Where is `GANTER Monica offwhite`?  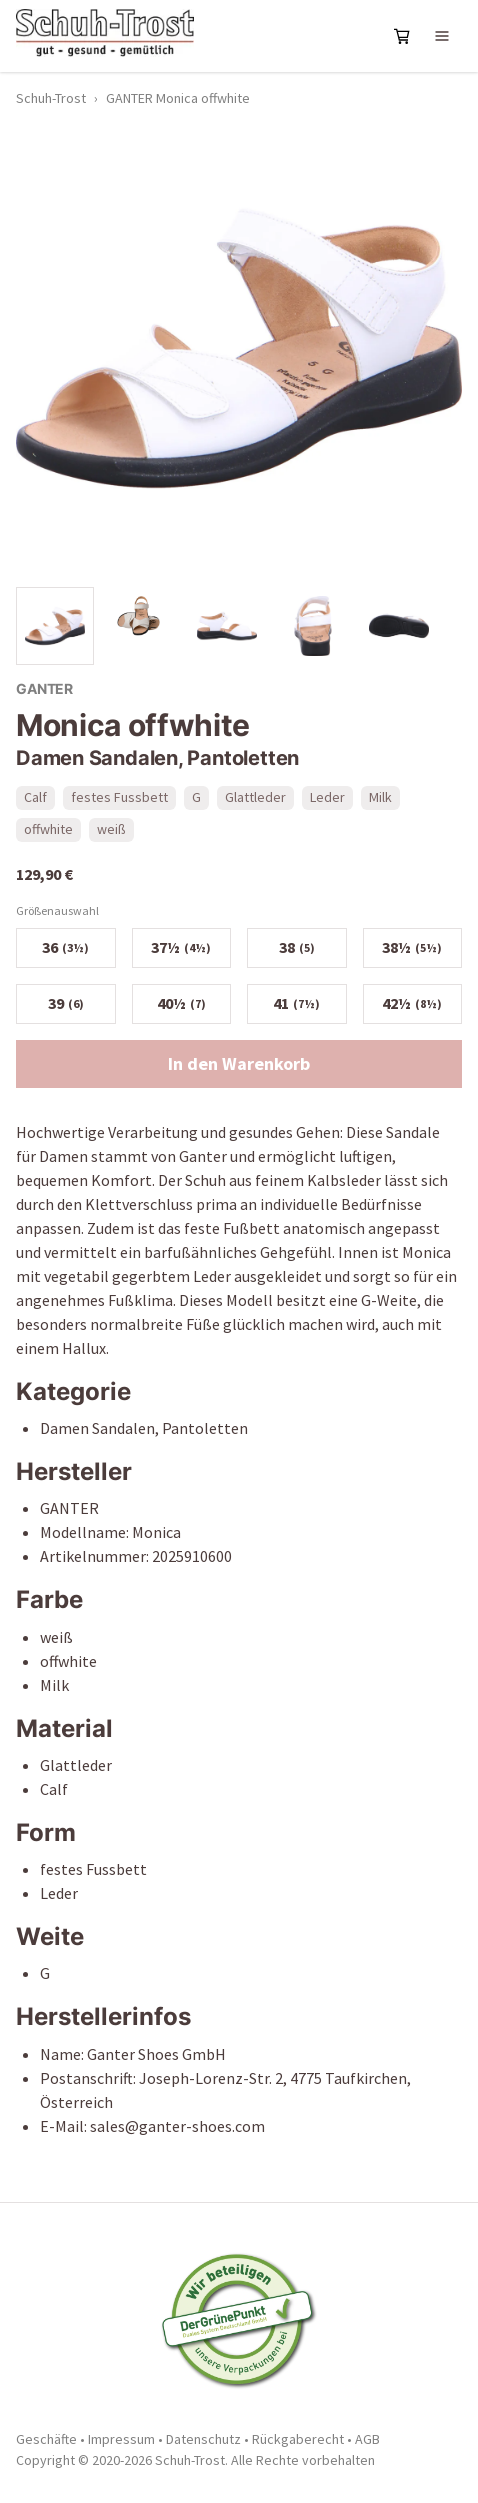
GANTER Monica offwhite is located at coordinates (178, 98).